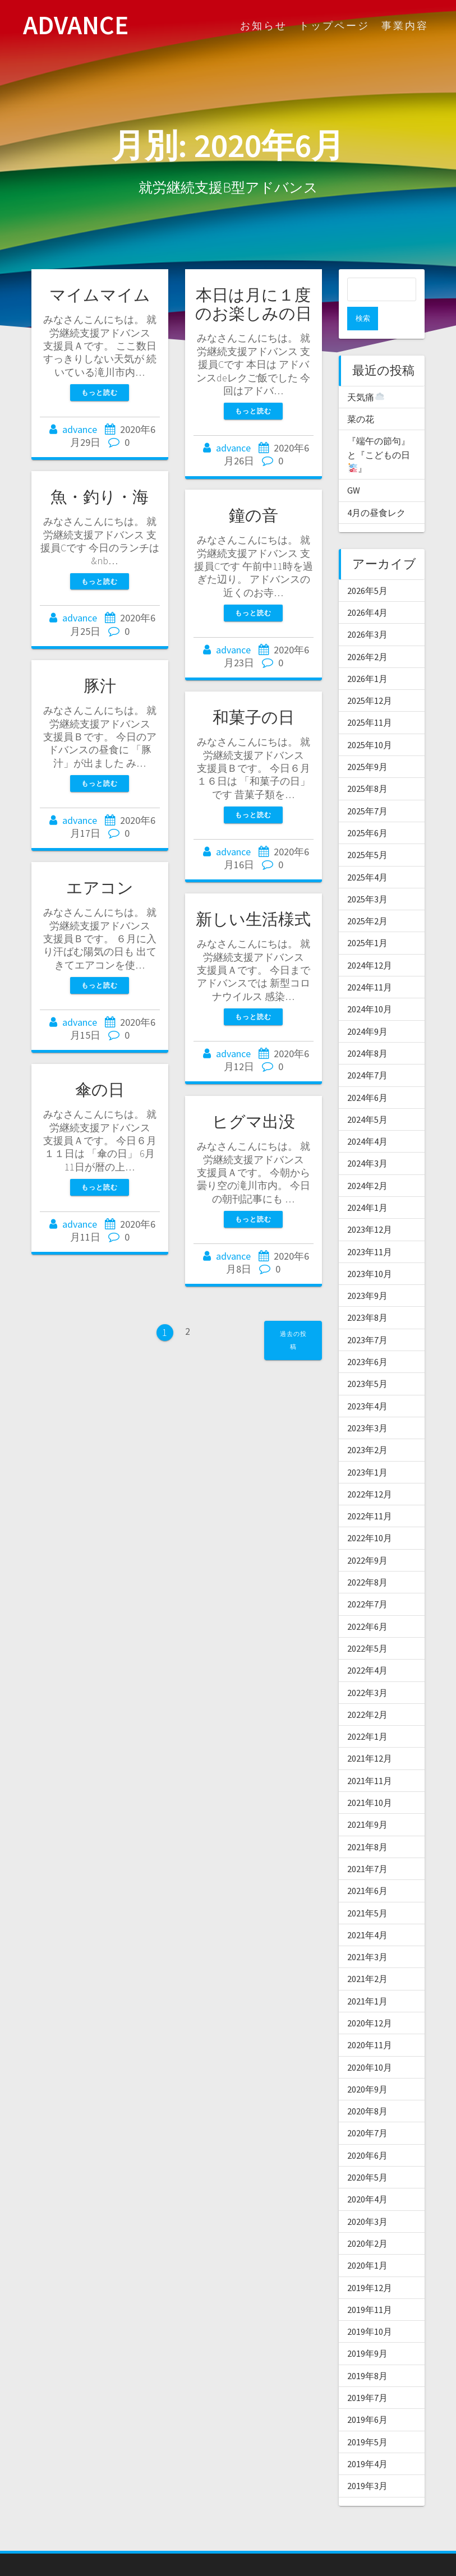  What do you see at coordinates (367, 1955) in the screenshot?
I see `2021年2月` at bounding box center [367, 1955].